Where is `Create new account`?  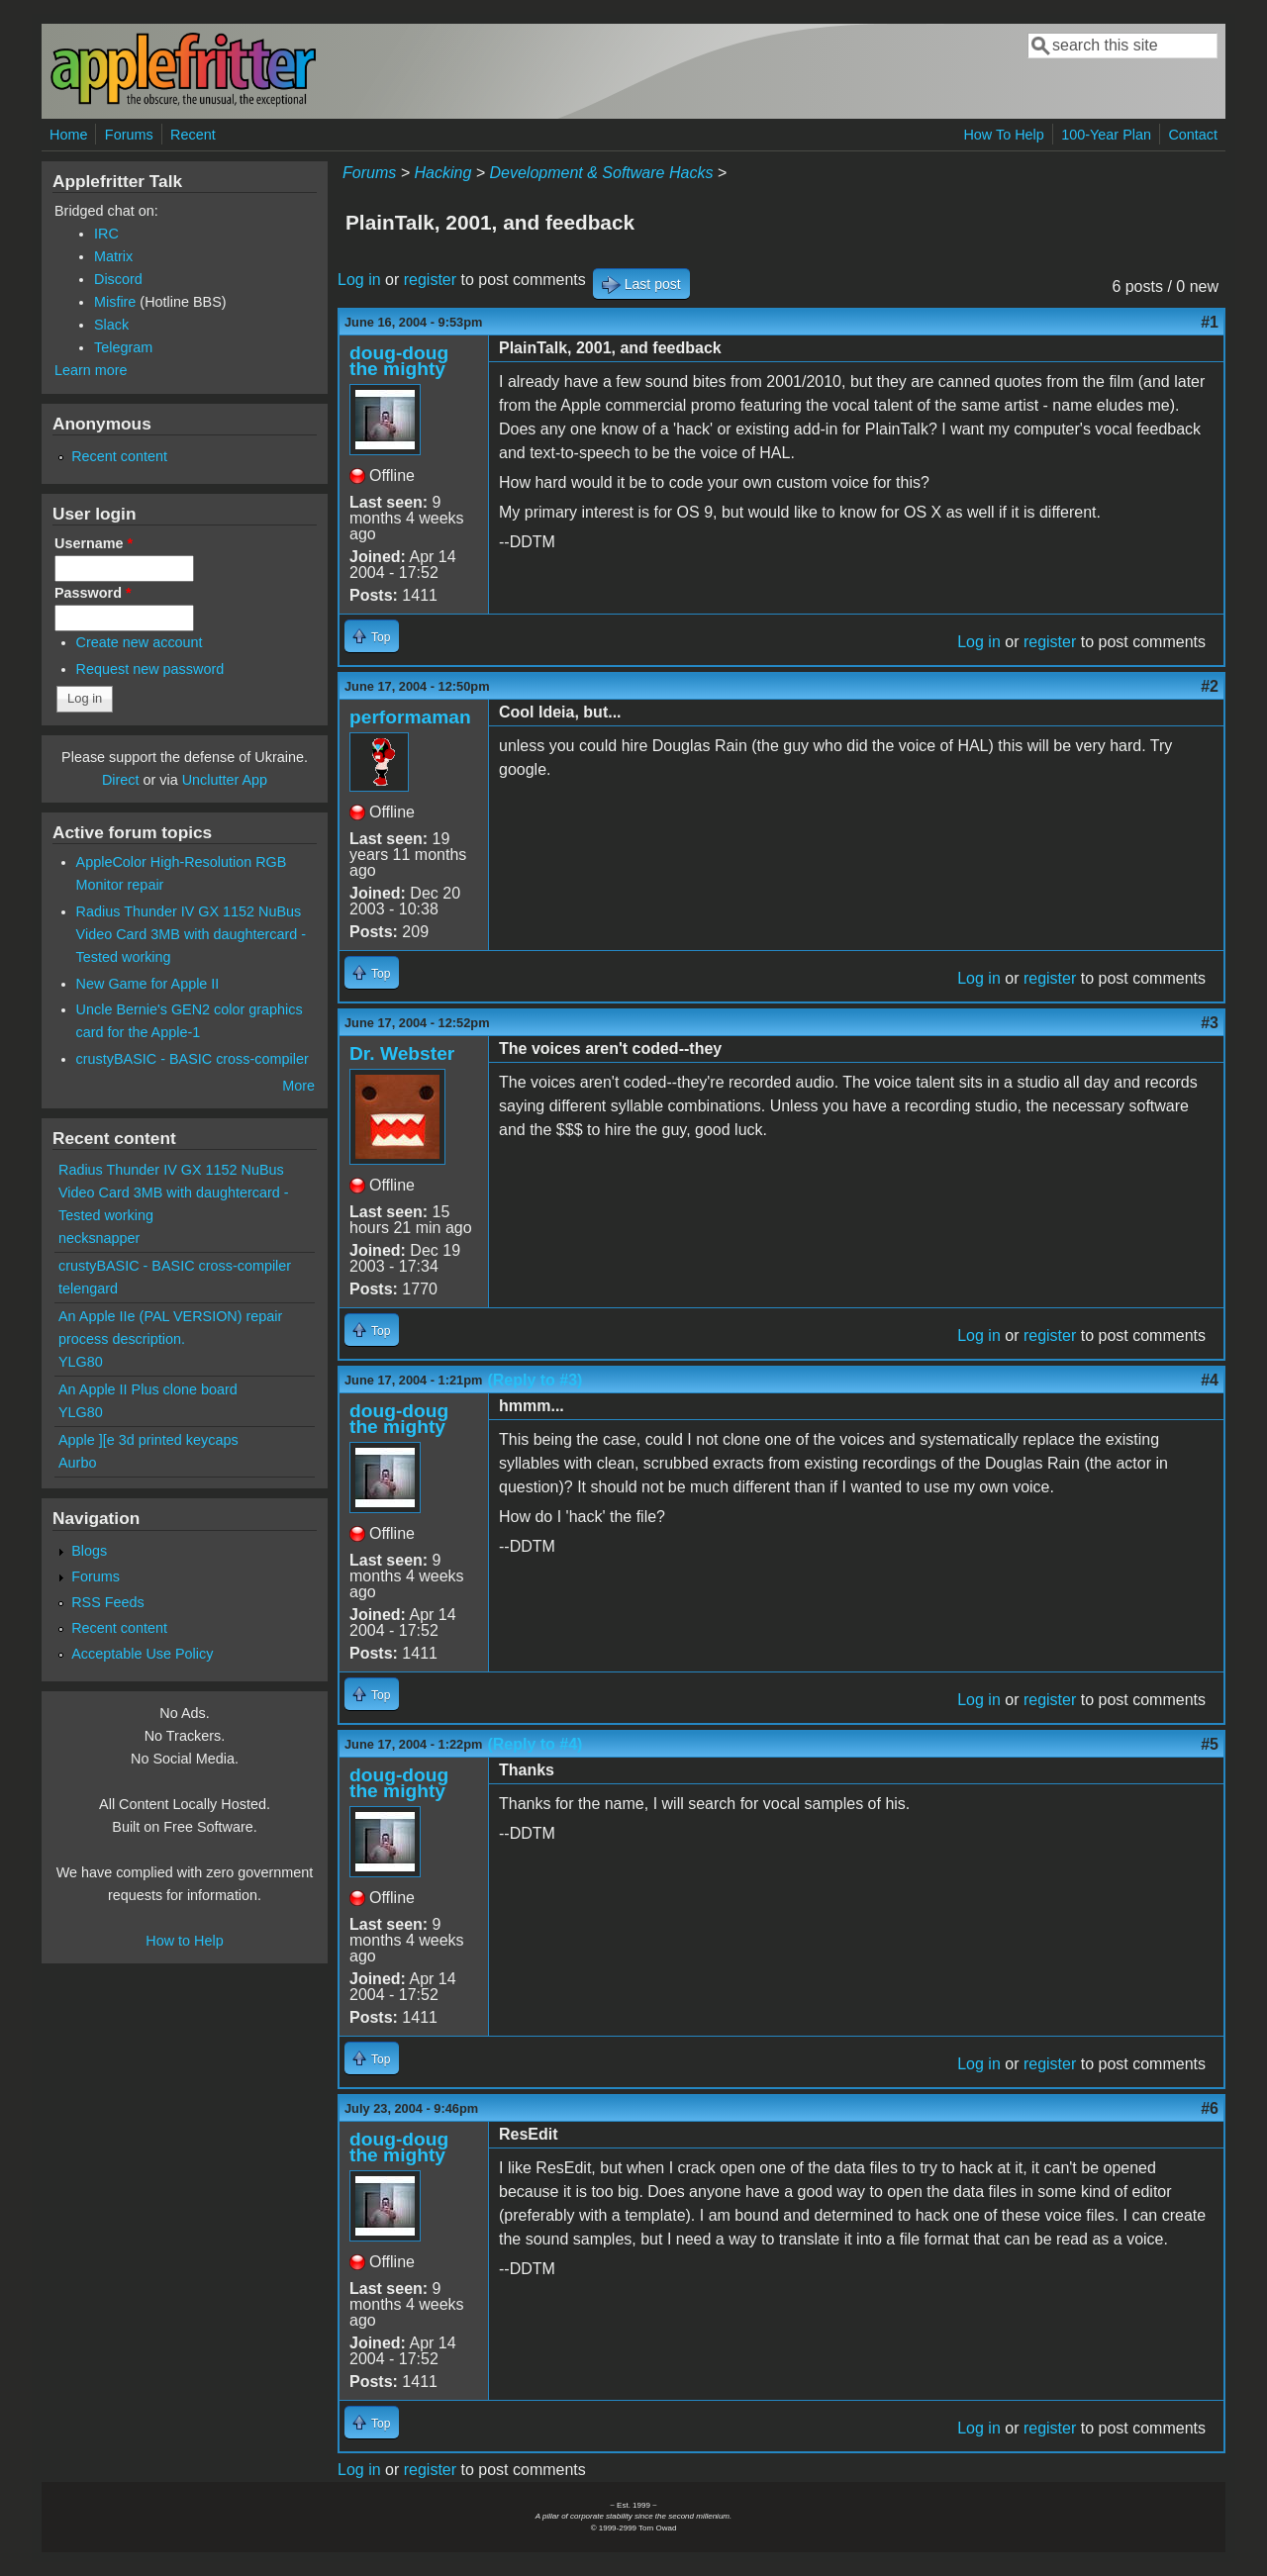 Create new account is located at coordinates (139, 642).